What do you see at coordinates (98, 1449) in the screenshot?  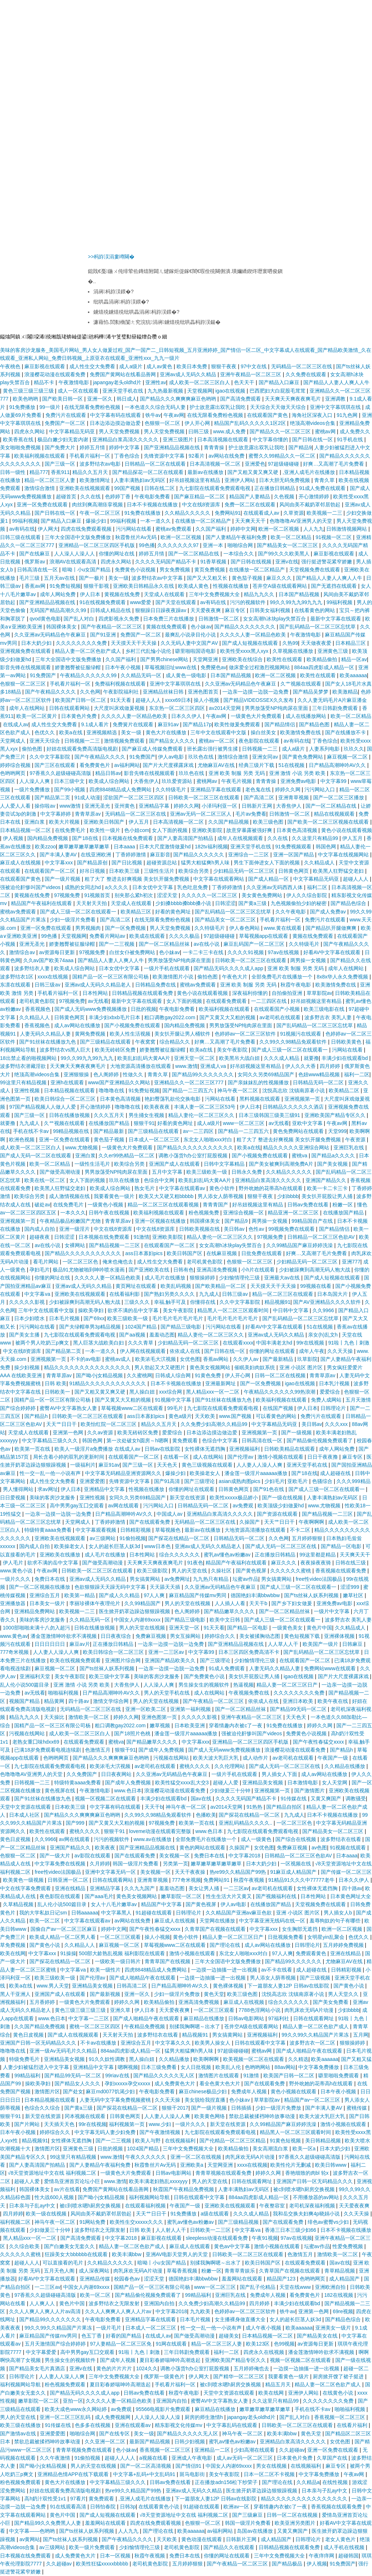 I see `欧美人一级淫片a免费播放 在线成人av` at bounding box center [98, 1449].